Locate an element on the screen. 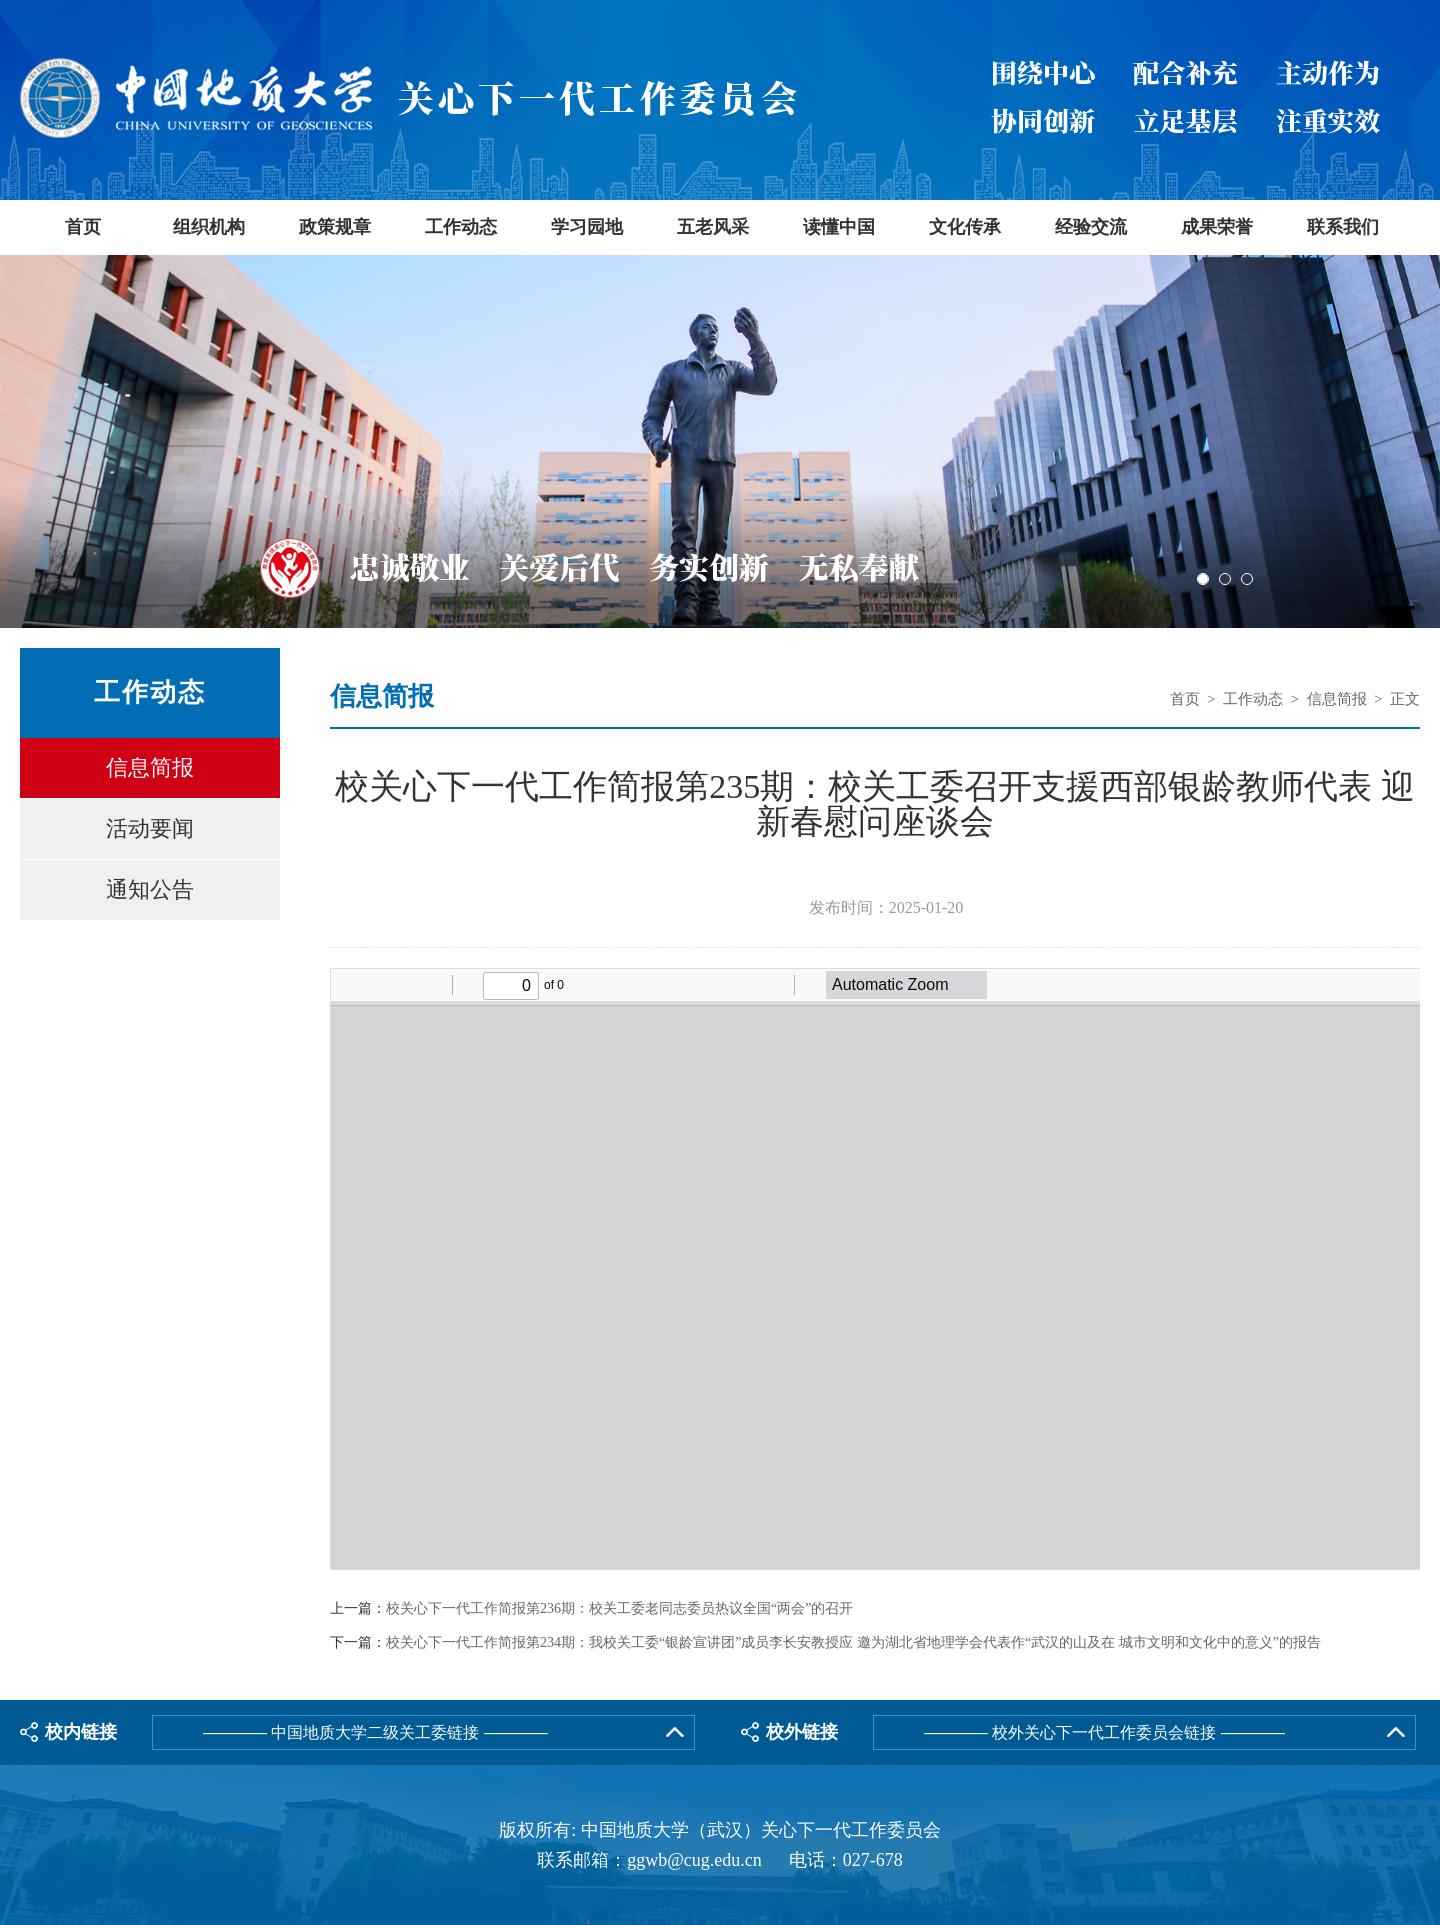 This screenshot has width=1440, height=1925. 校关心下一代工作简报第234期：我校关工委“银龄宣讲团”成员李长安教授应 邀为湖北省地理学会代表作“武汉的山及在 城市文明和文化中的意义”的报告 is located at coordinates (853, 1643).